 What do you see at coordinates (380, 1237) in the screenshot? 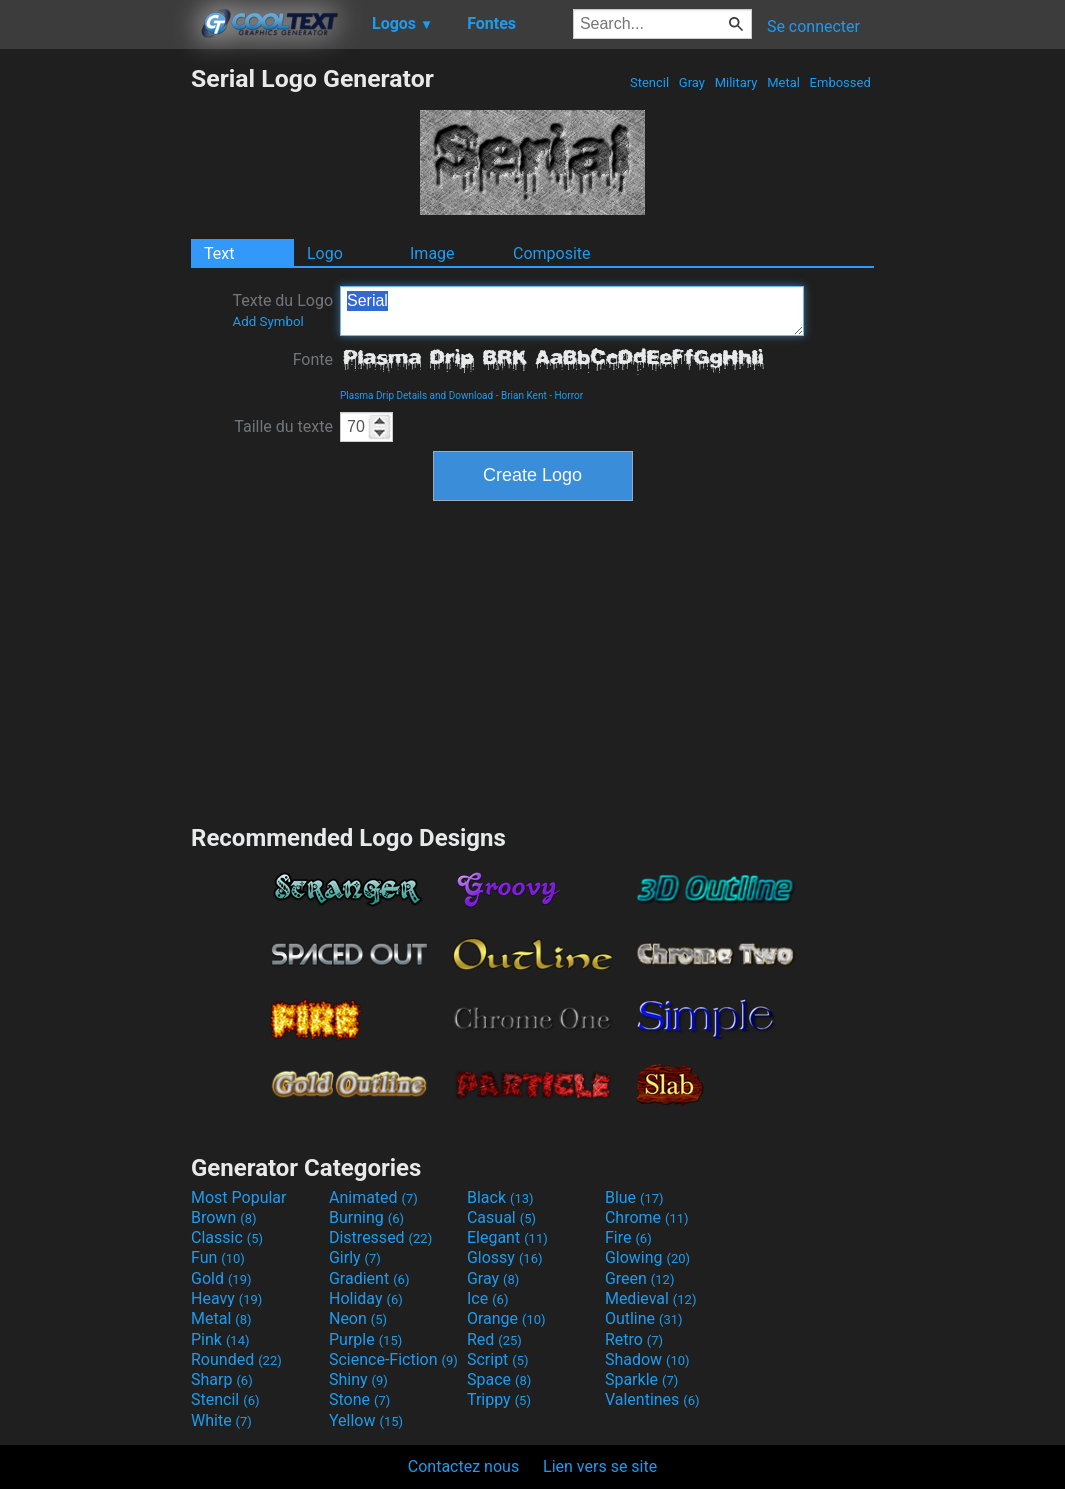
I see `Distressed` at bounding box center [380, 1237].